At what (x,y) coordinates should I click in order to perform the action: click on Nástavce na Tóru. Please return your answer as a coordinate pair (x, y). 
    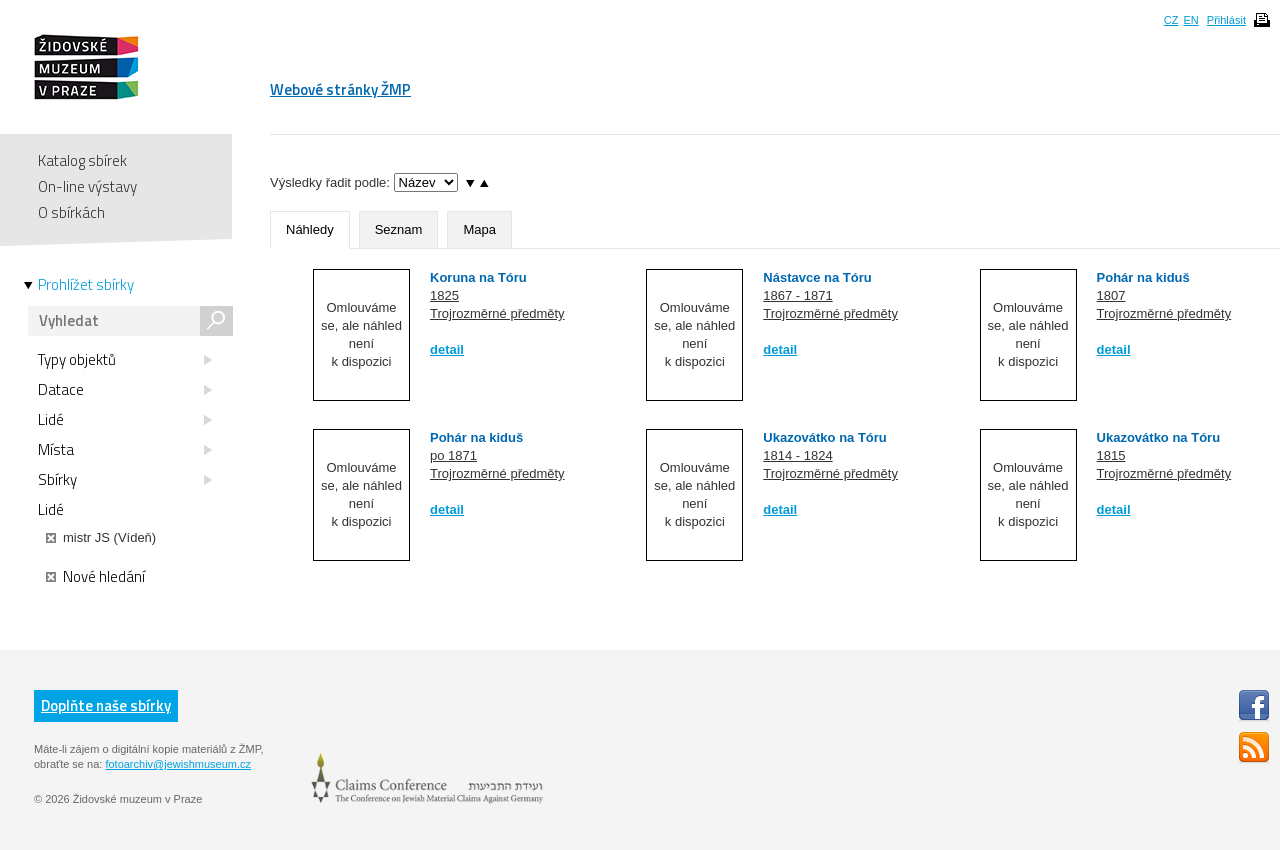
    Looking at the image, I should click on (817, 277).